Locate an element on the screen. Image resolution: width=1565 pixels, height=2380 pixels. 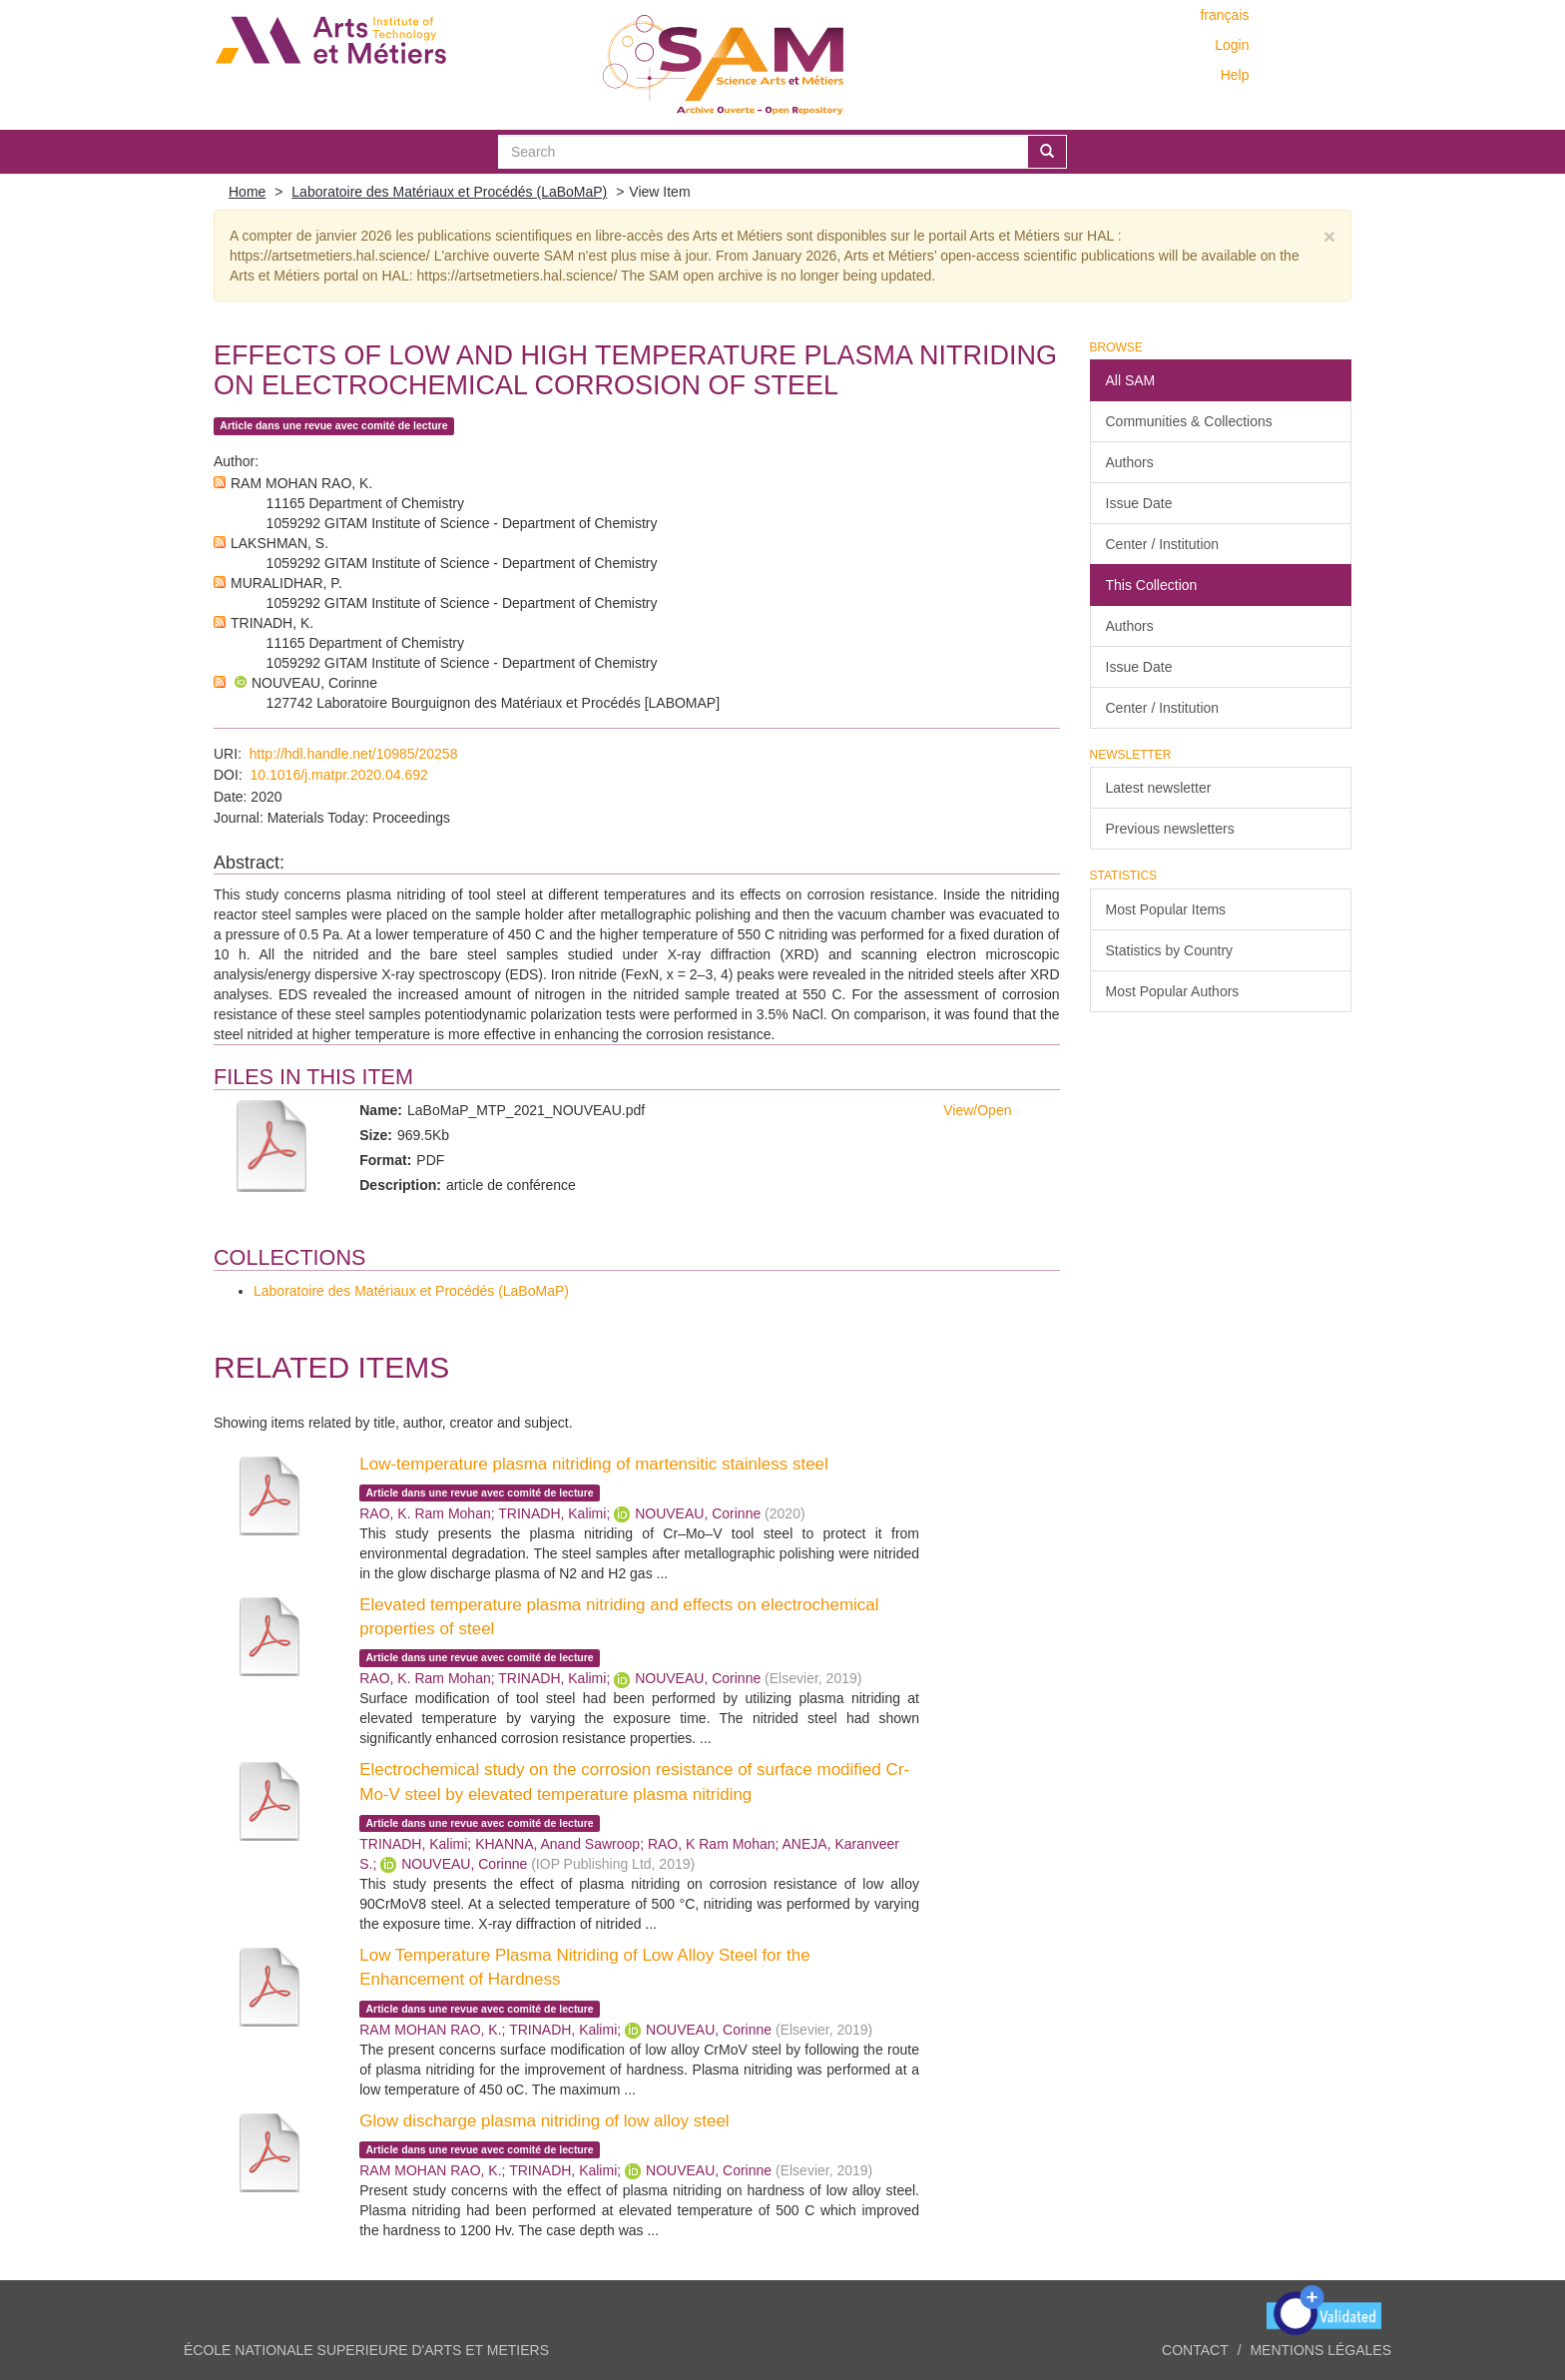
Laboratoire des Matériaux et Procédés (LaBoMaP) is located at coordinates (449, 192).